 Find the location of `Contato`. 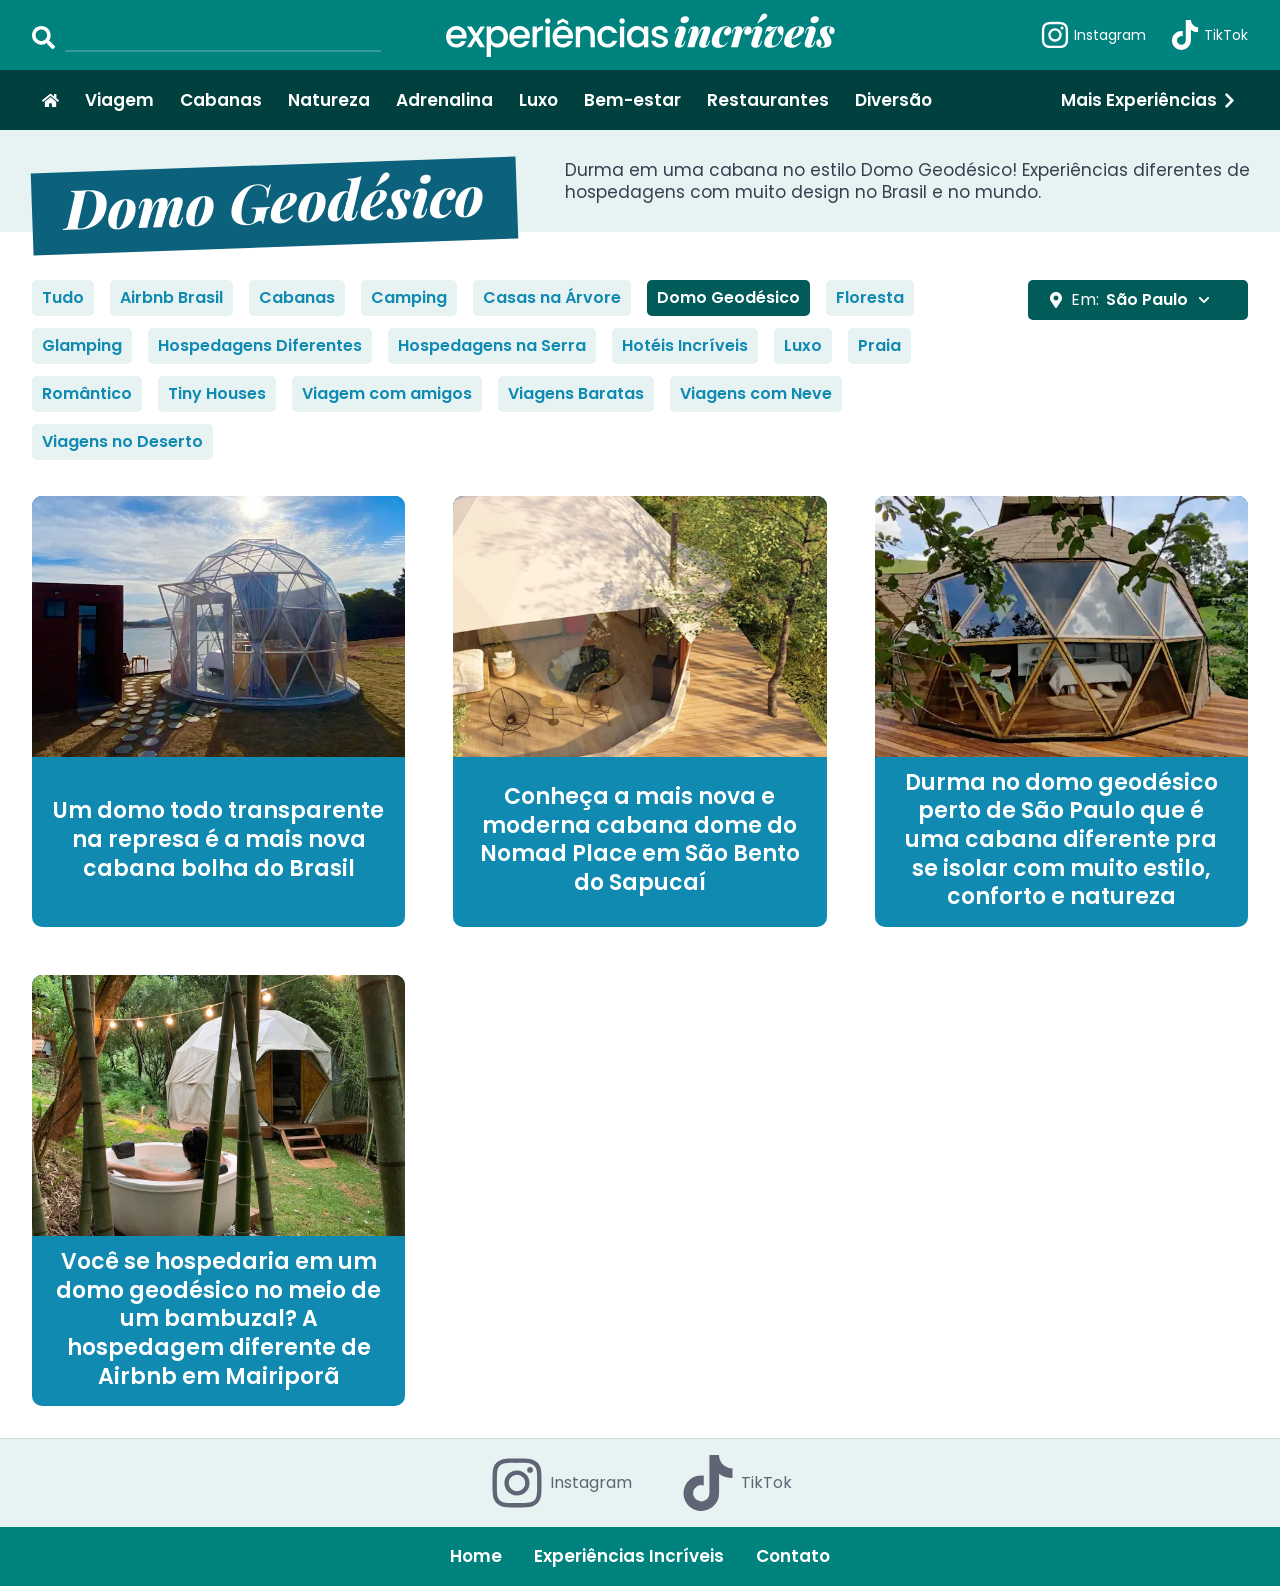

Contato is located at coordinates (793, 1556).